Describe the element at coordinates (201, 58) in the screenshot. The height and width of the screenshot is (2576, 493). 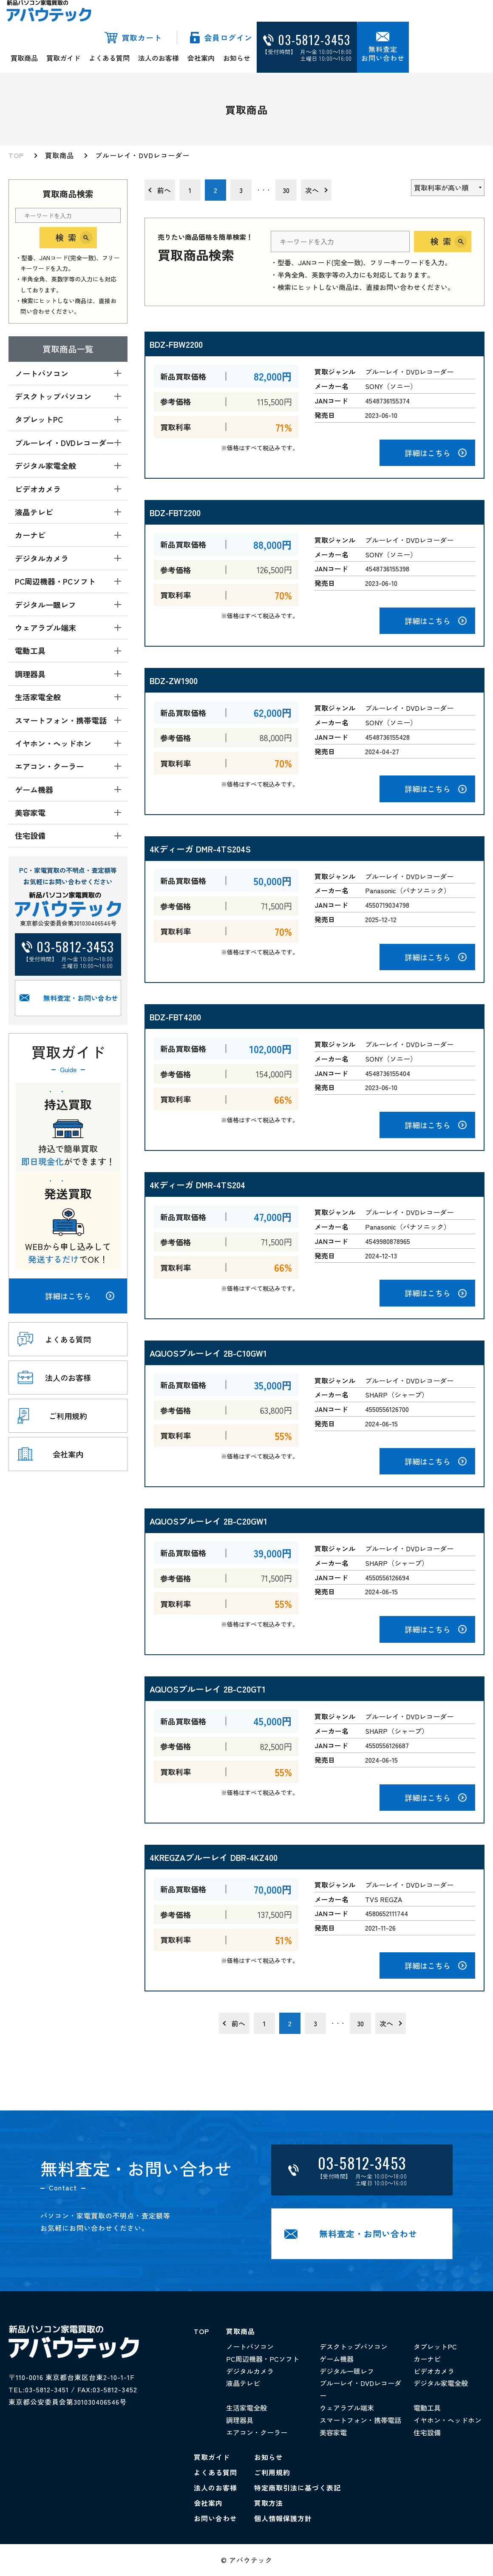
I see `会社案内` at that location.